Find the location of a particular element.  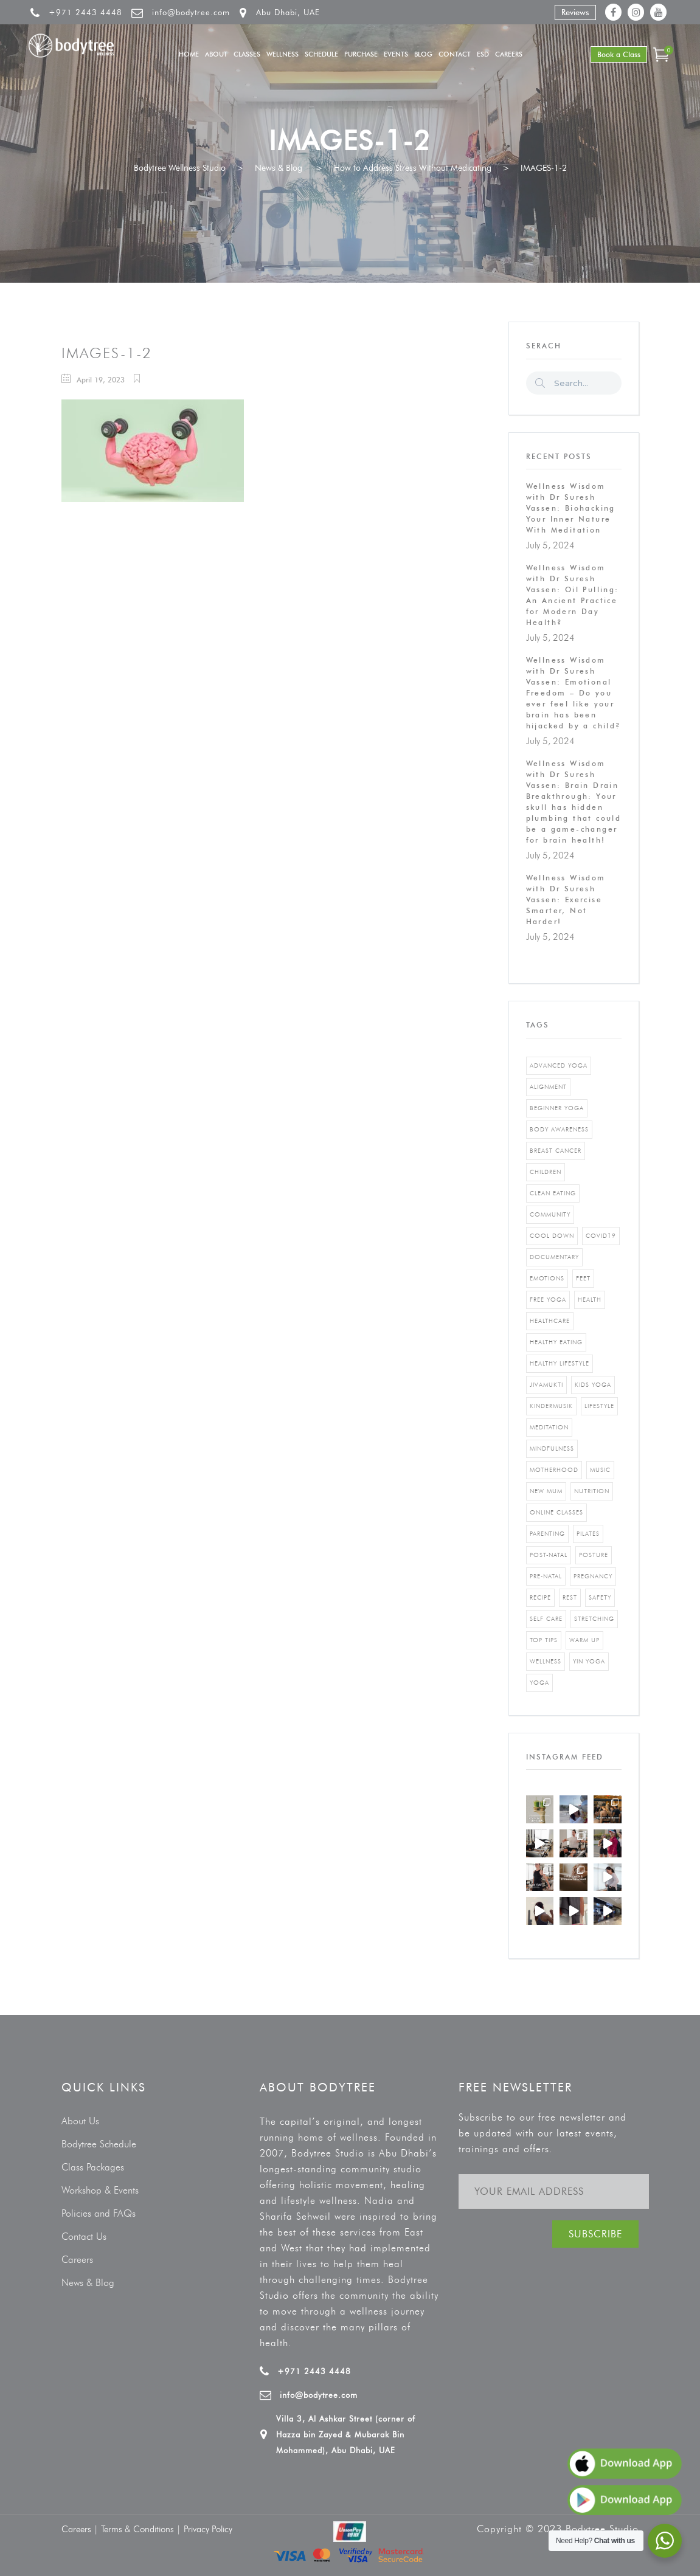

posture [posture (1 item)] is located at coordinates (593, 1555).